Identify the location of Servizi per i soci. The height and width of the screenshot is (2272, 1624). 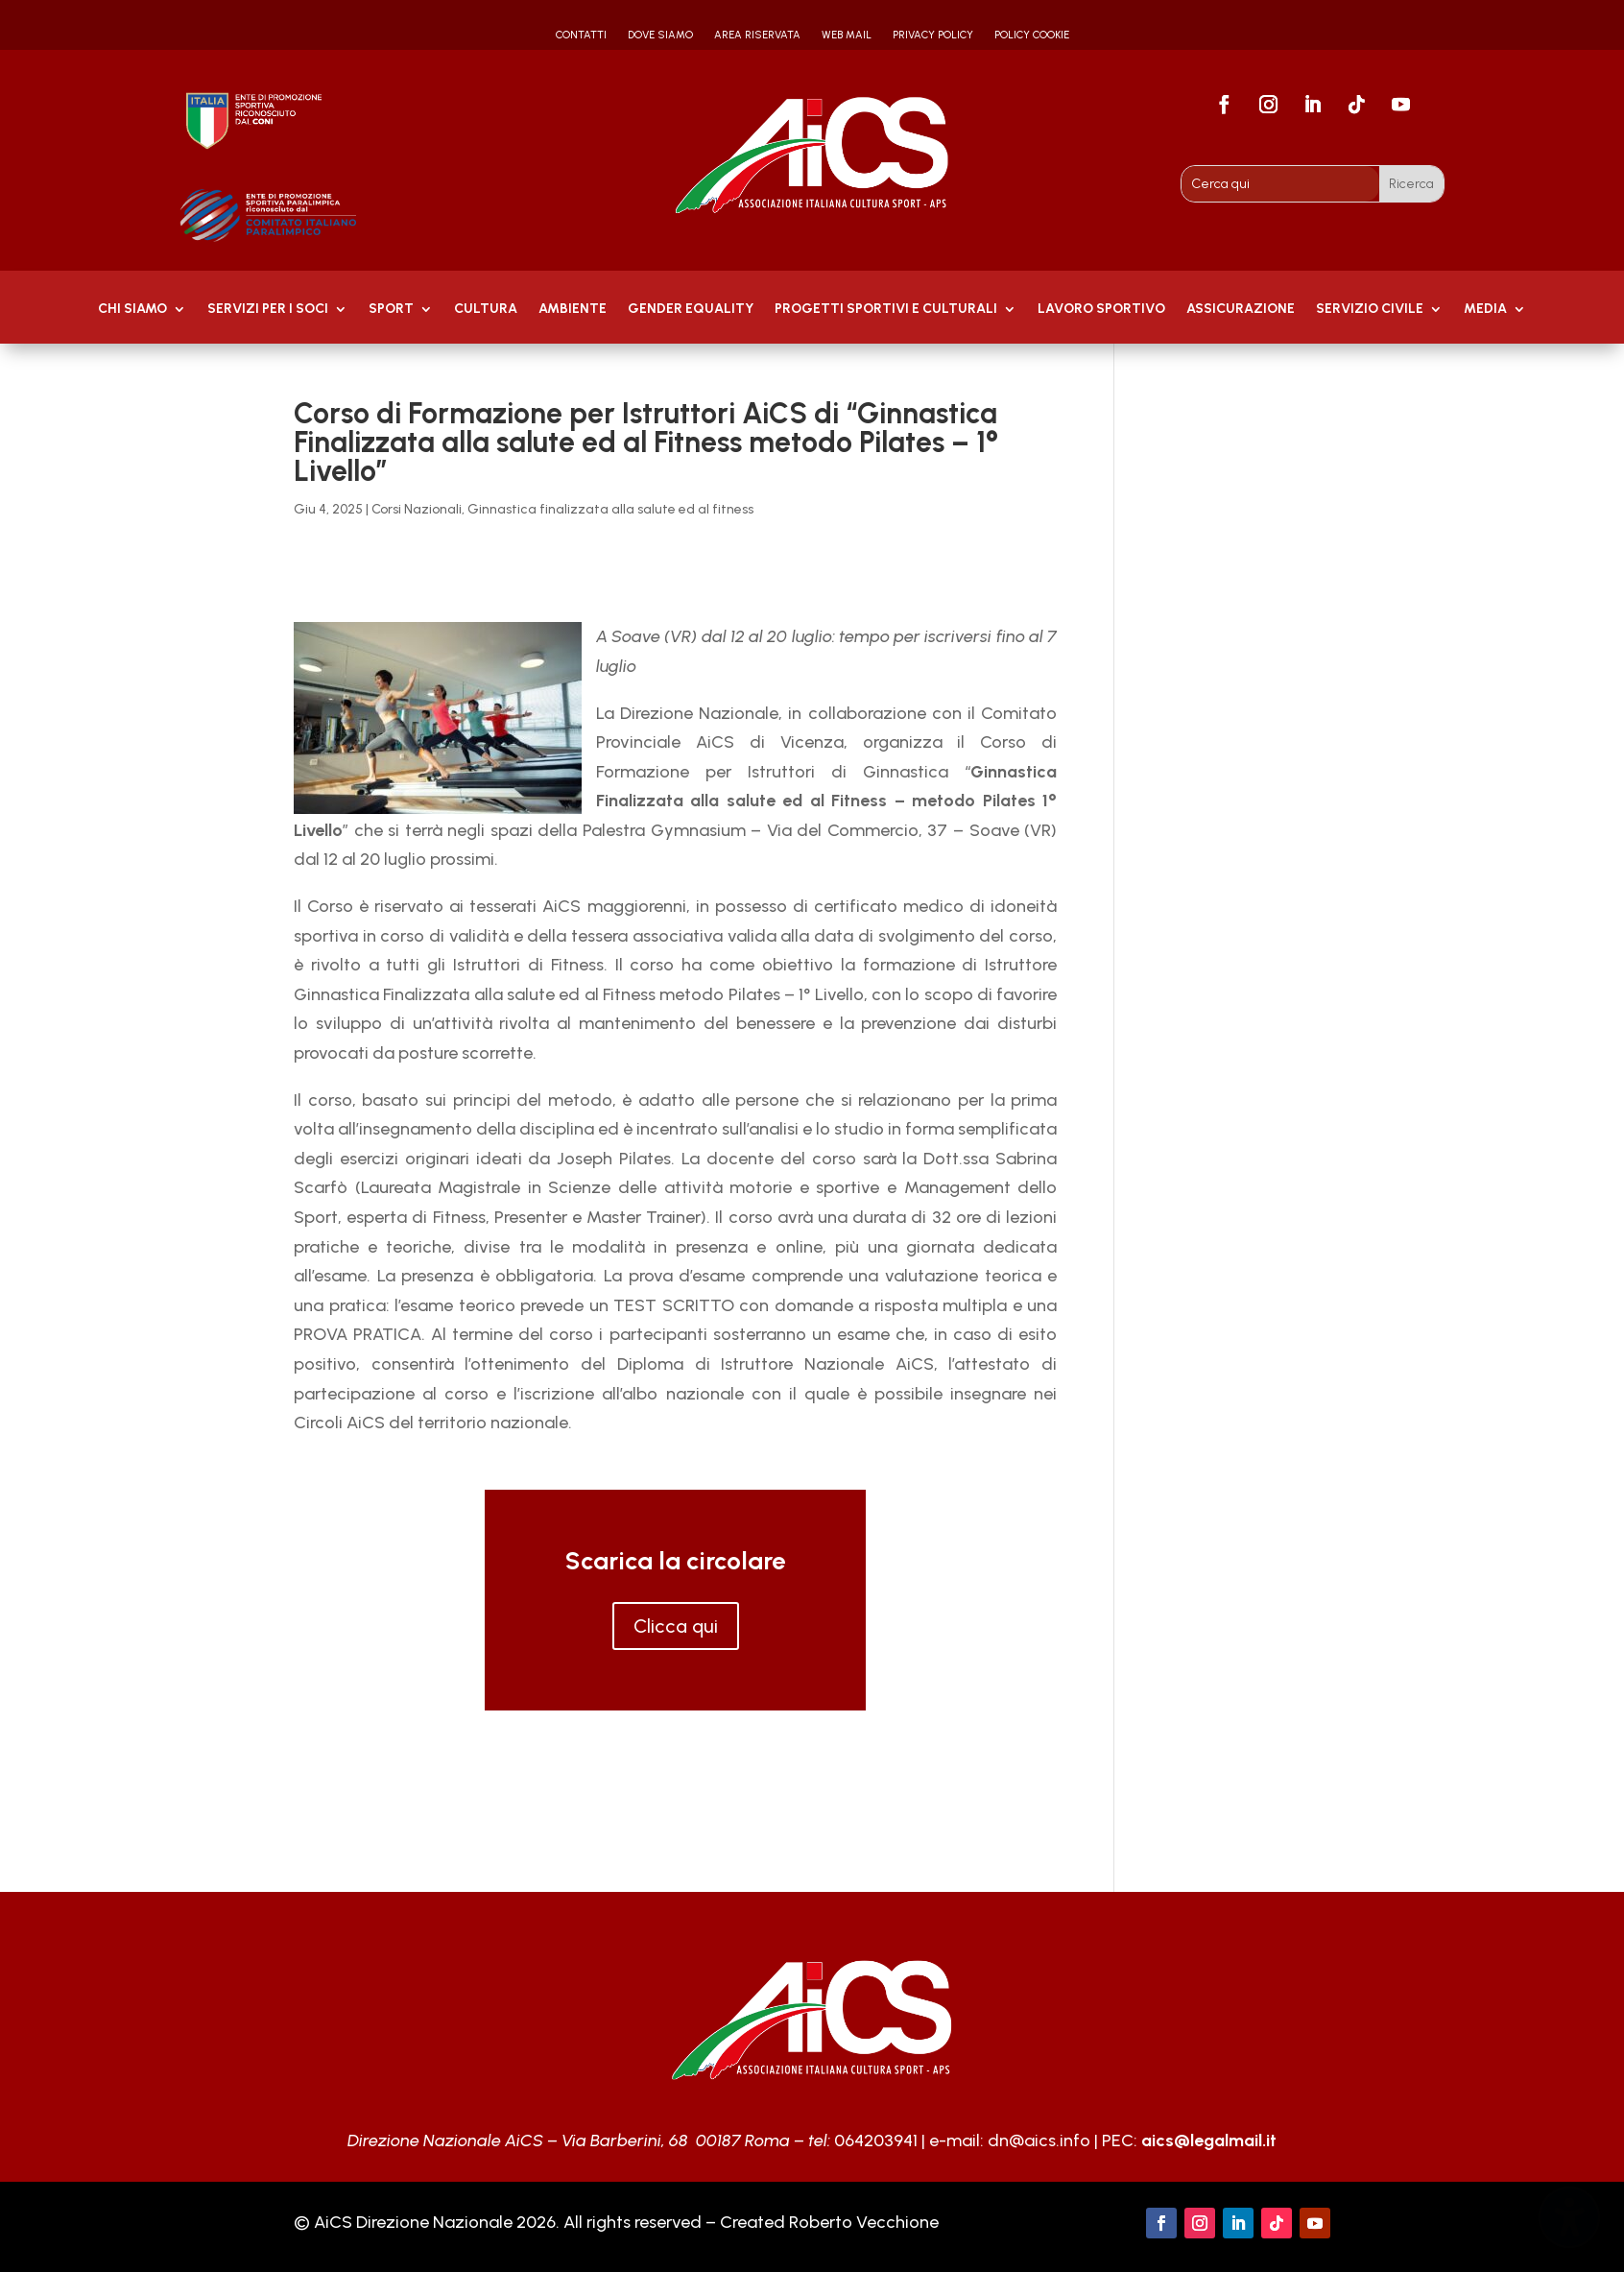
(267, 309).